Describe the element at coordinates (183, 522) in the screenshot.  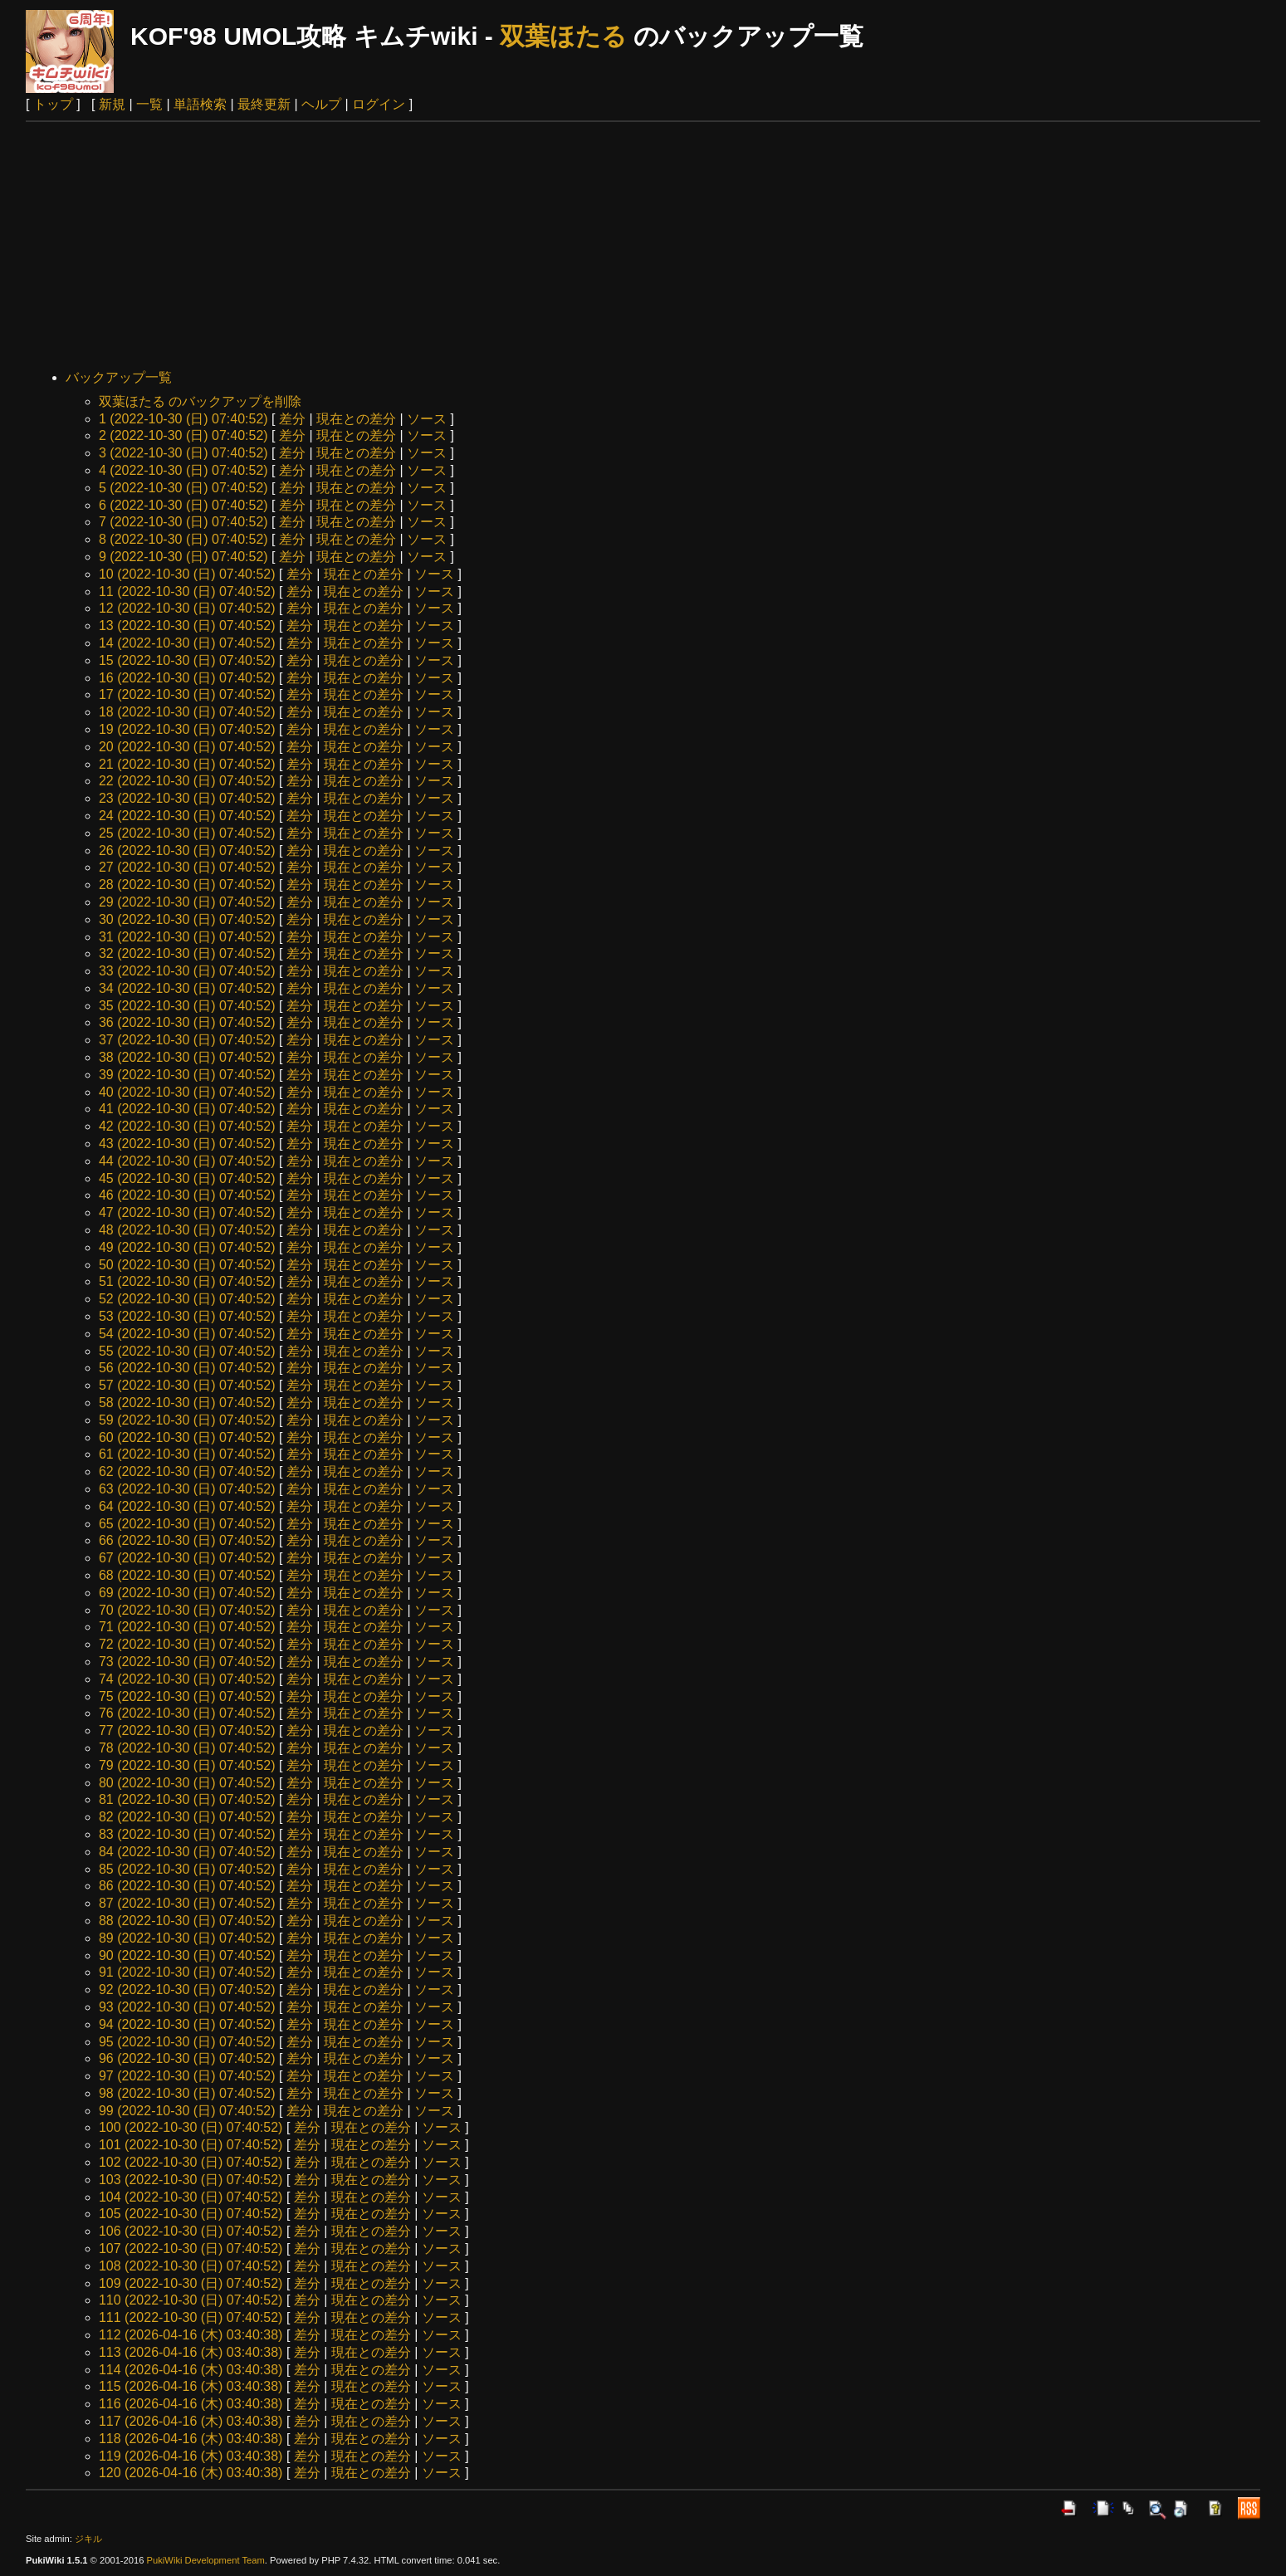
I see `7 (2022-10-30 (日) 07:40:52)` at that location.